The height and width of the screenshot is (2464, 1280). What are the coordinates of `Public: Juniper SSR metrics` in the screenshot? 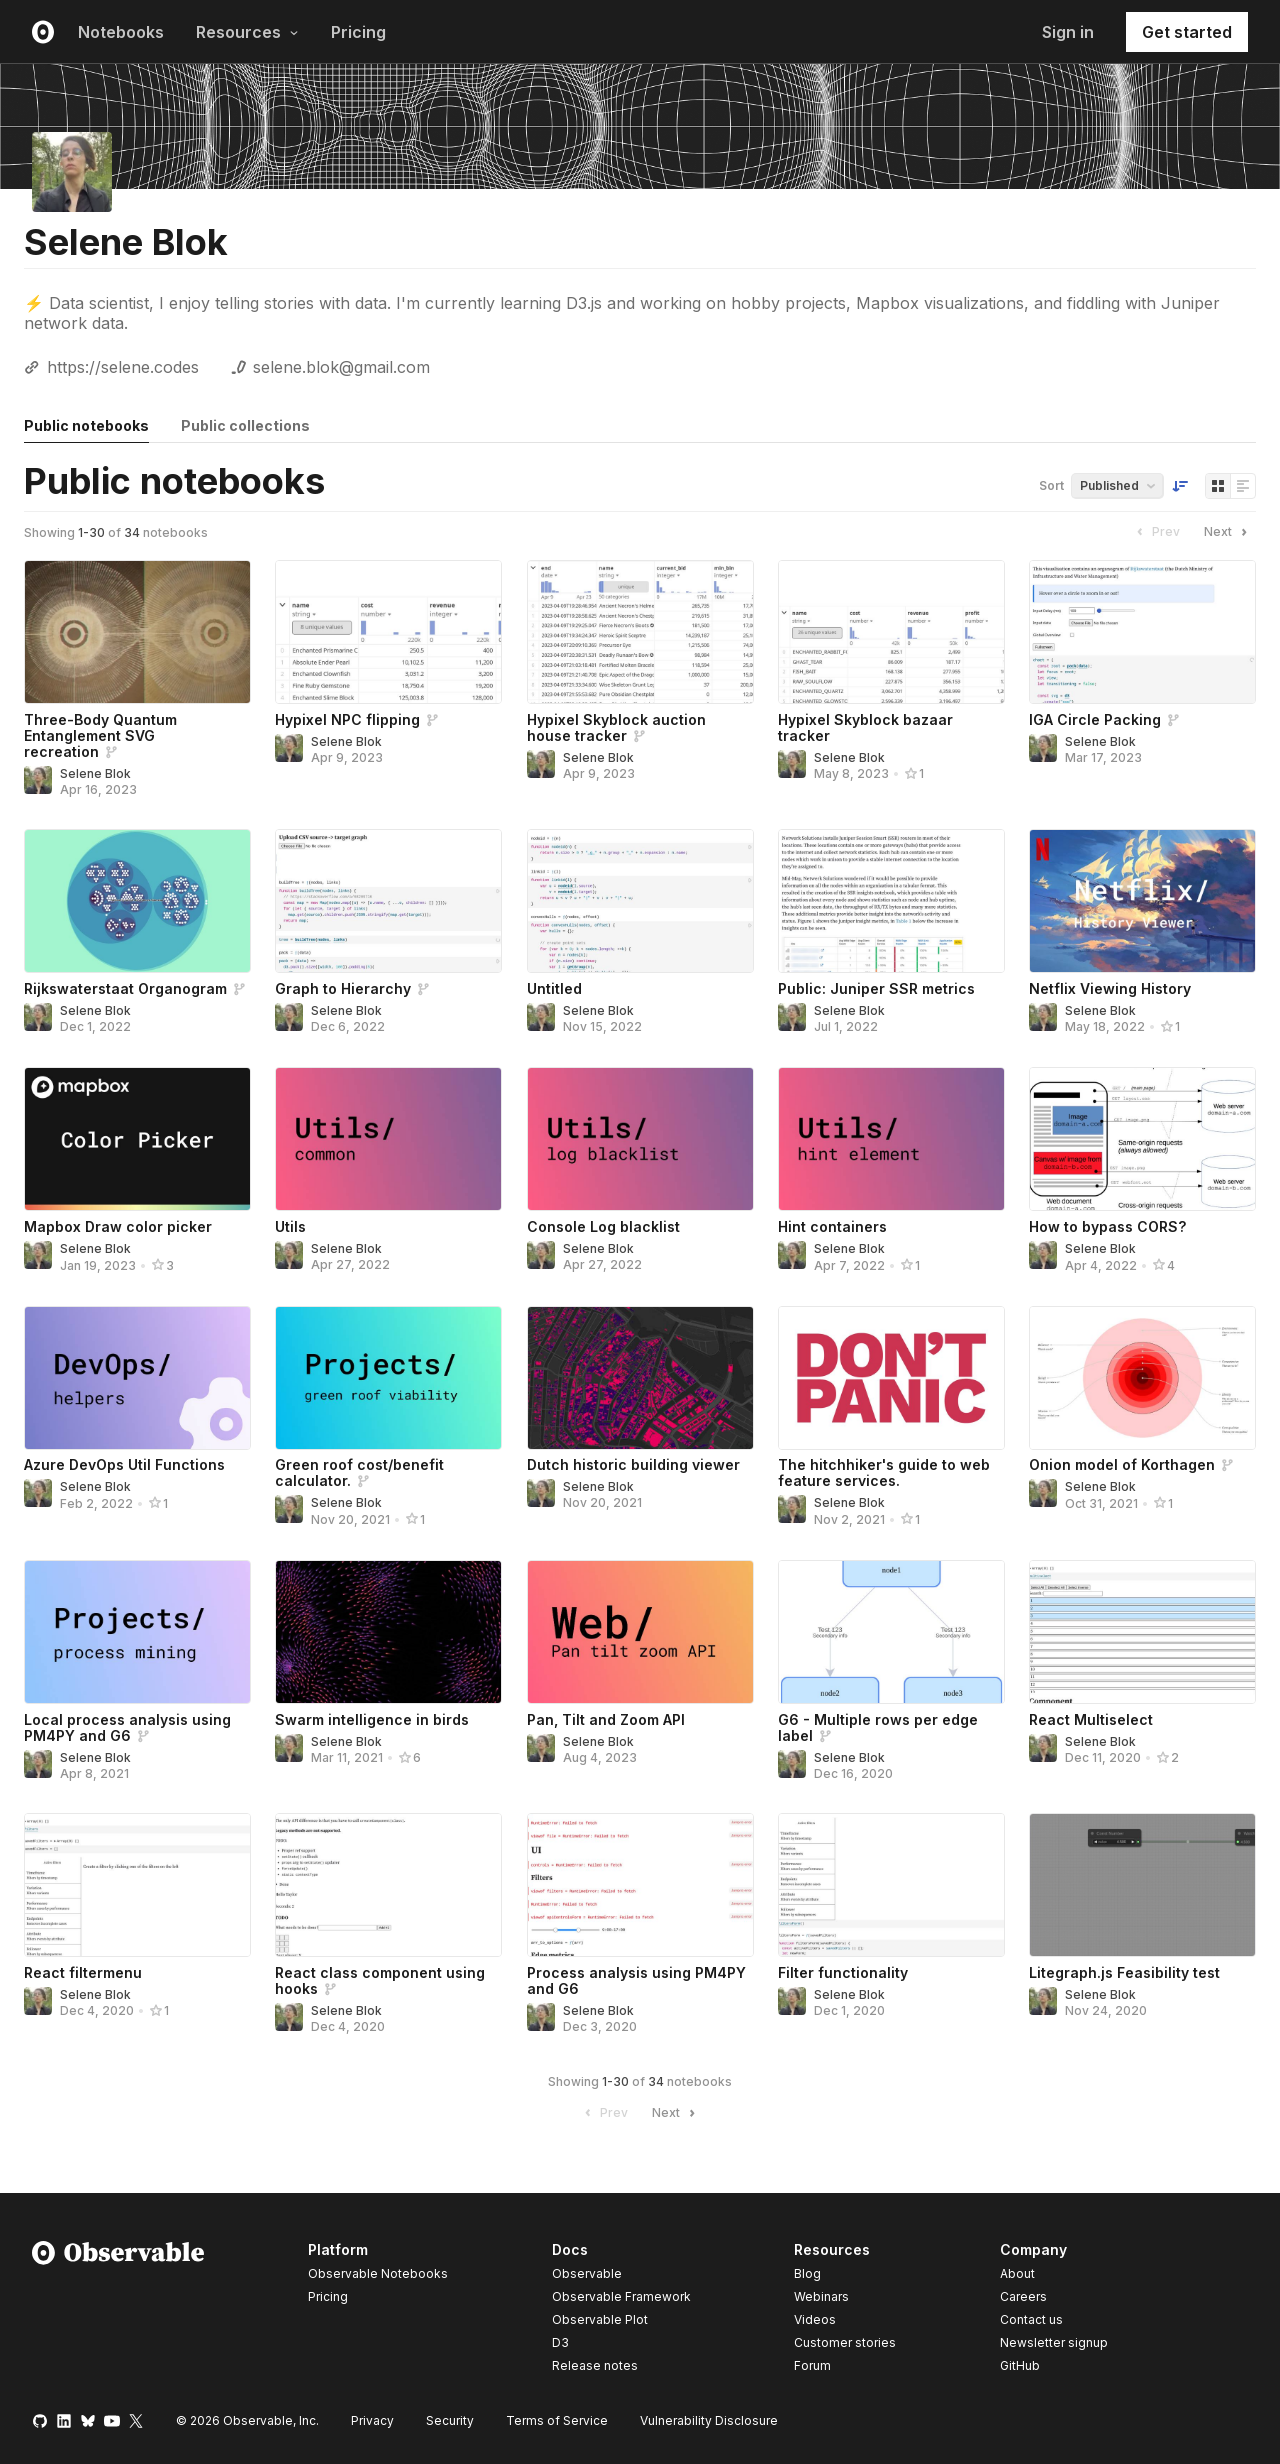 It's located at (876, 988).